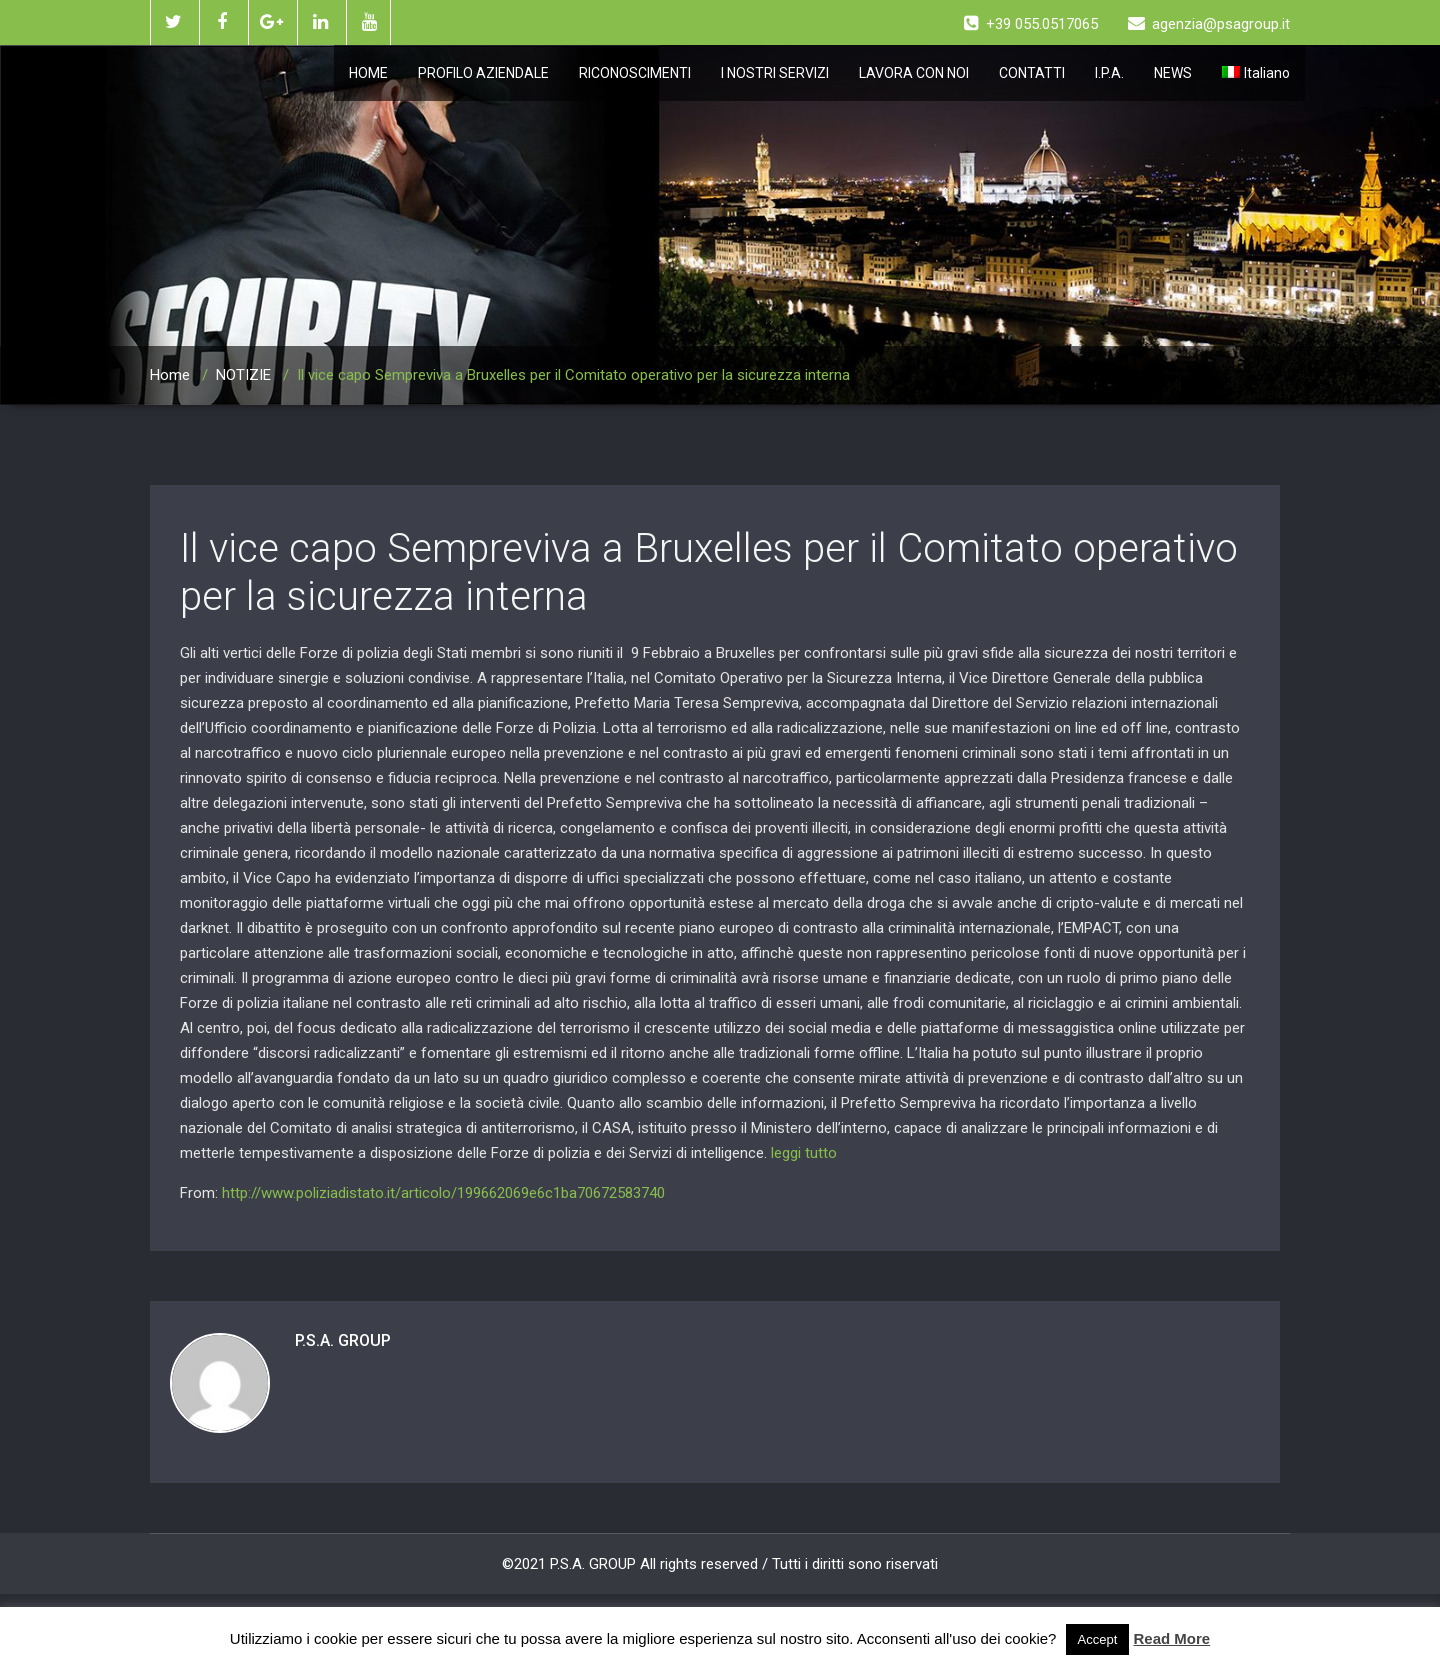 The image size is (1440, 1667). I want to click on Accept [button], so click(1098, 1639).